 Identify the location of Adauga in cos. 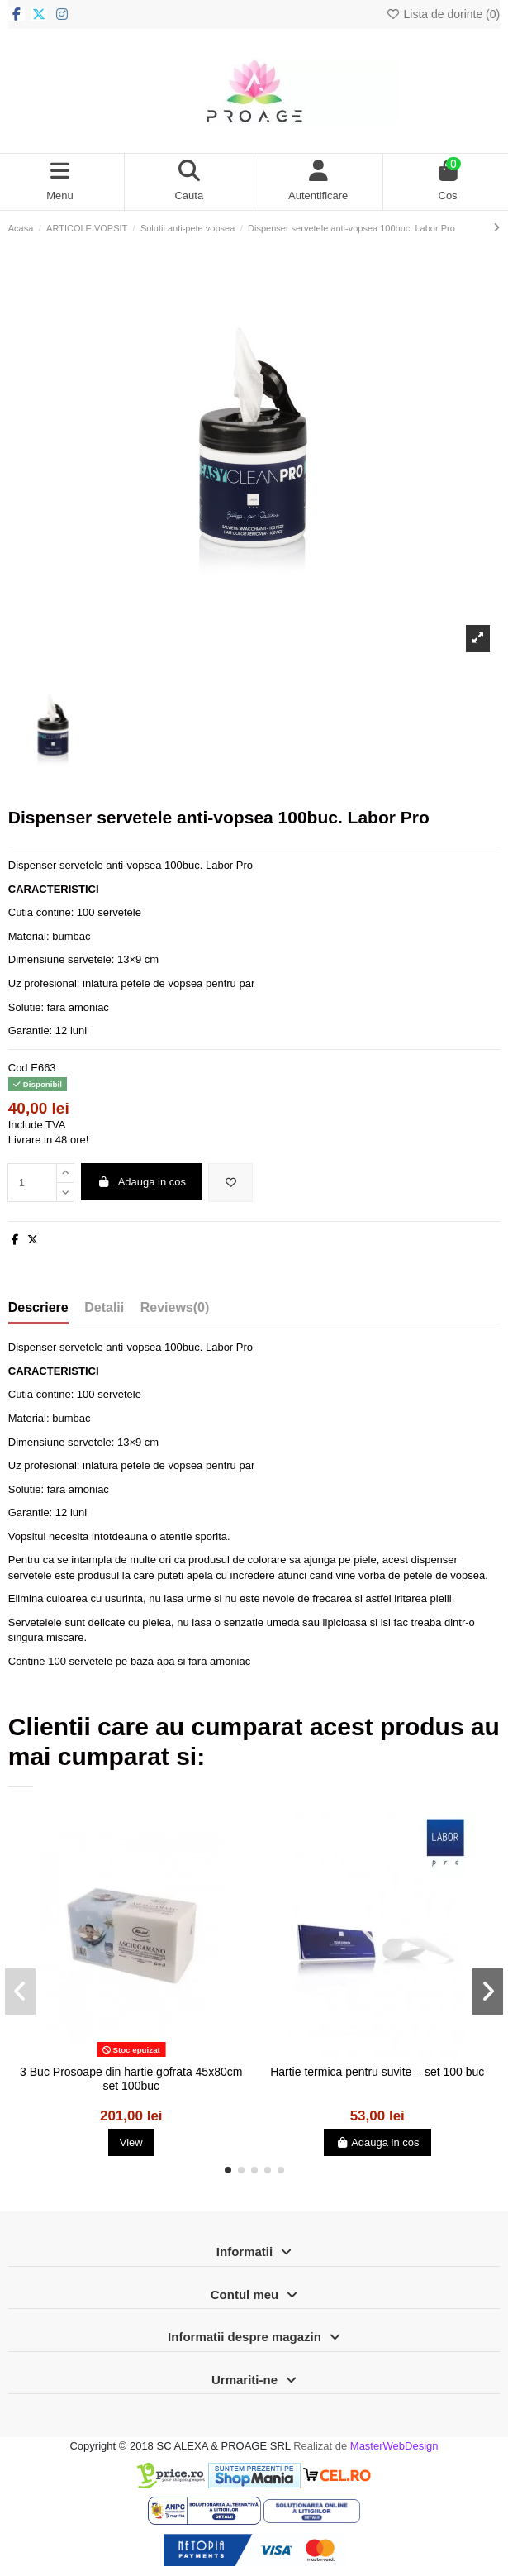
(141, 1182).